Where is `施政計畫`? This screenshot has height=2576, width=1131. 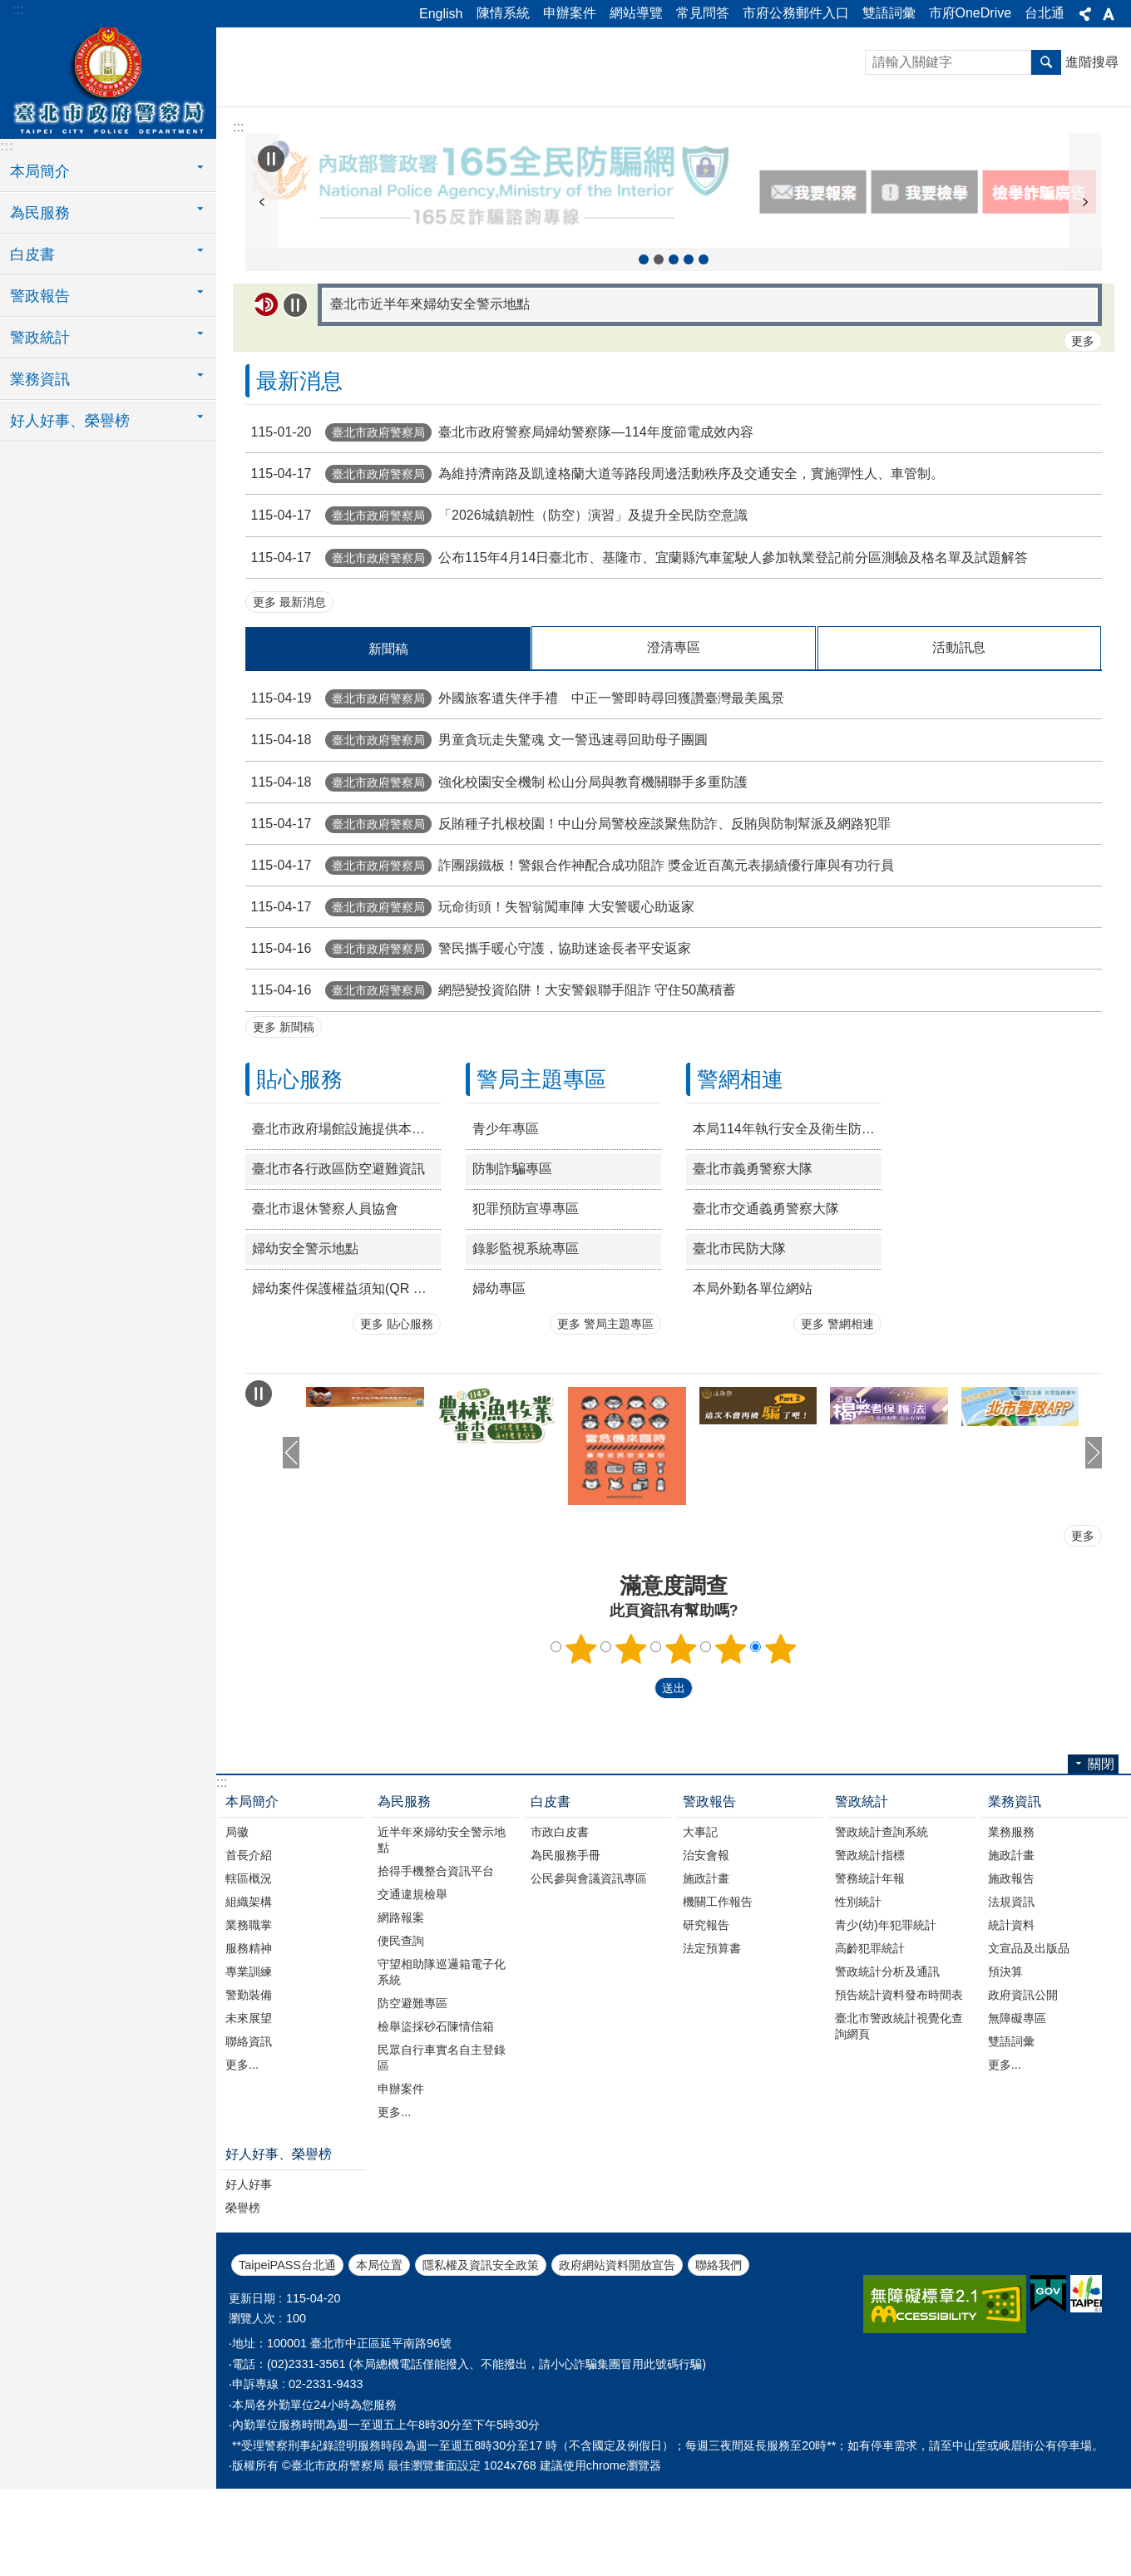
施政計畫 is located at coordinates (706, 1978).